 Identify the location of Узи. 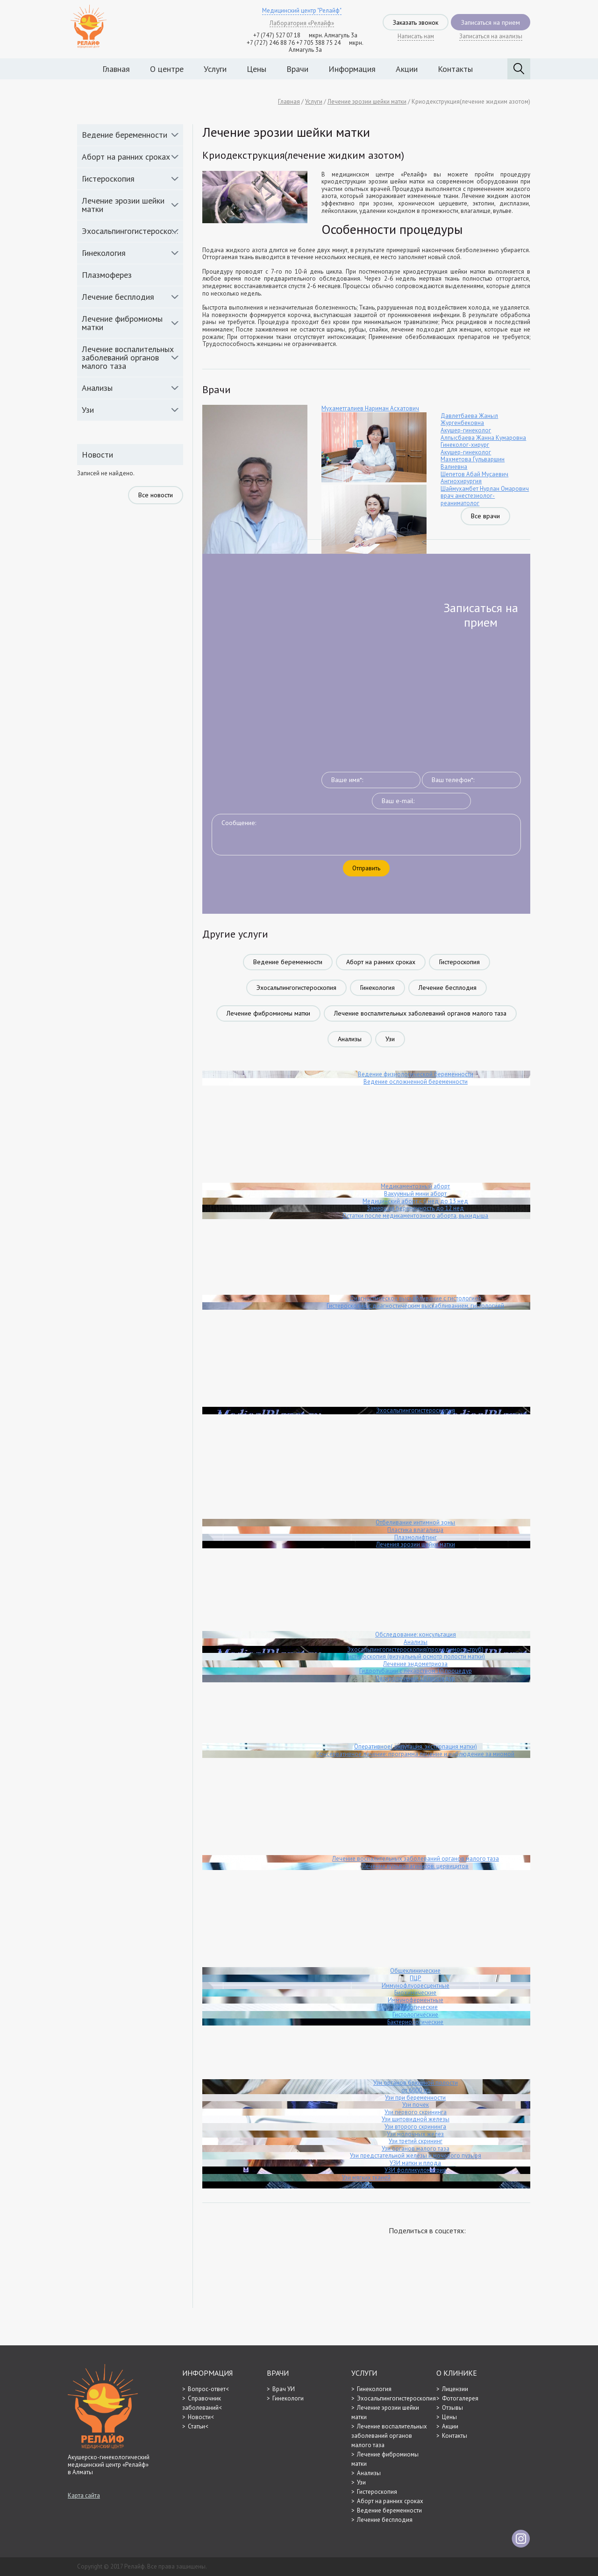
(88, 409).